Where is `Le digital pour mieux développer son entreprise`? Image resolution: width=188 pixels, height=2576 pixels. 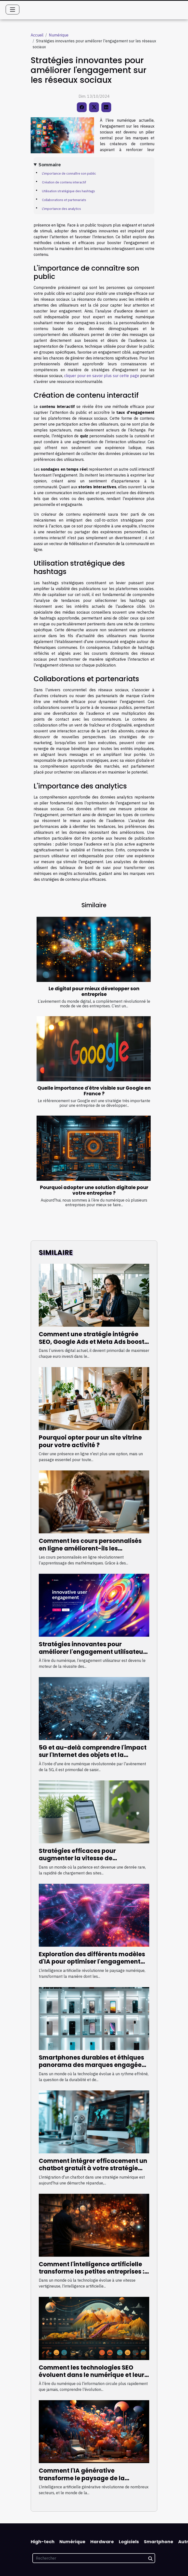 Le digital pour mieux développer son entreprise is located at coordinates (94, 991).